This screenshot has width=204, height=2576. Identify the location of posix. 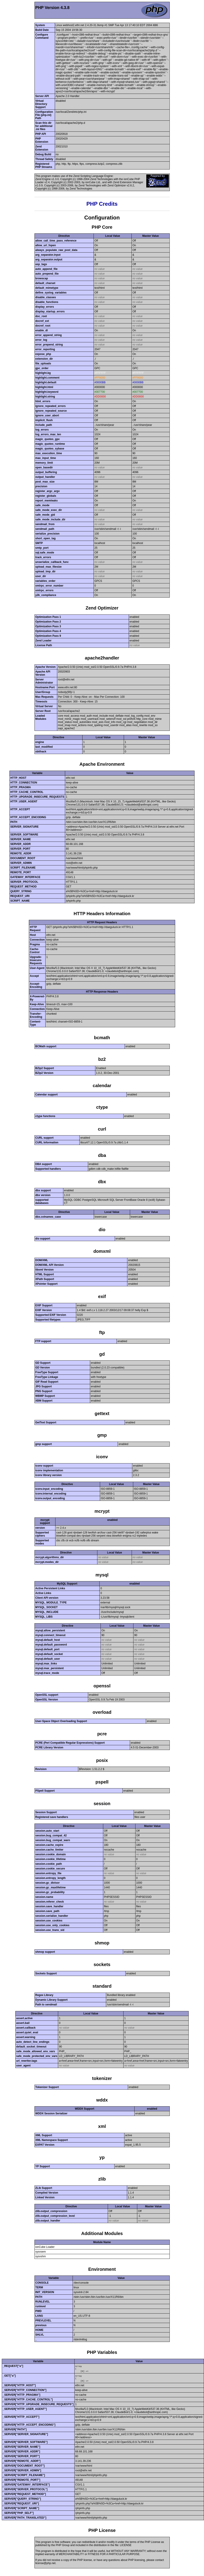
(102, 1760).